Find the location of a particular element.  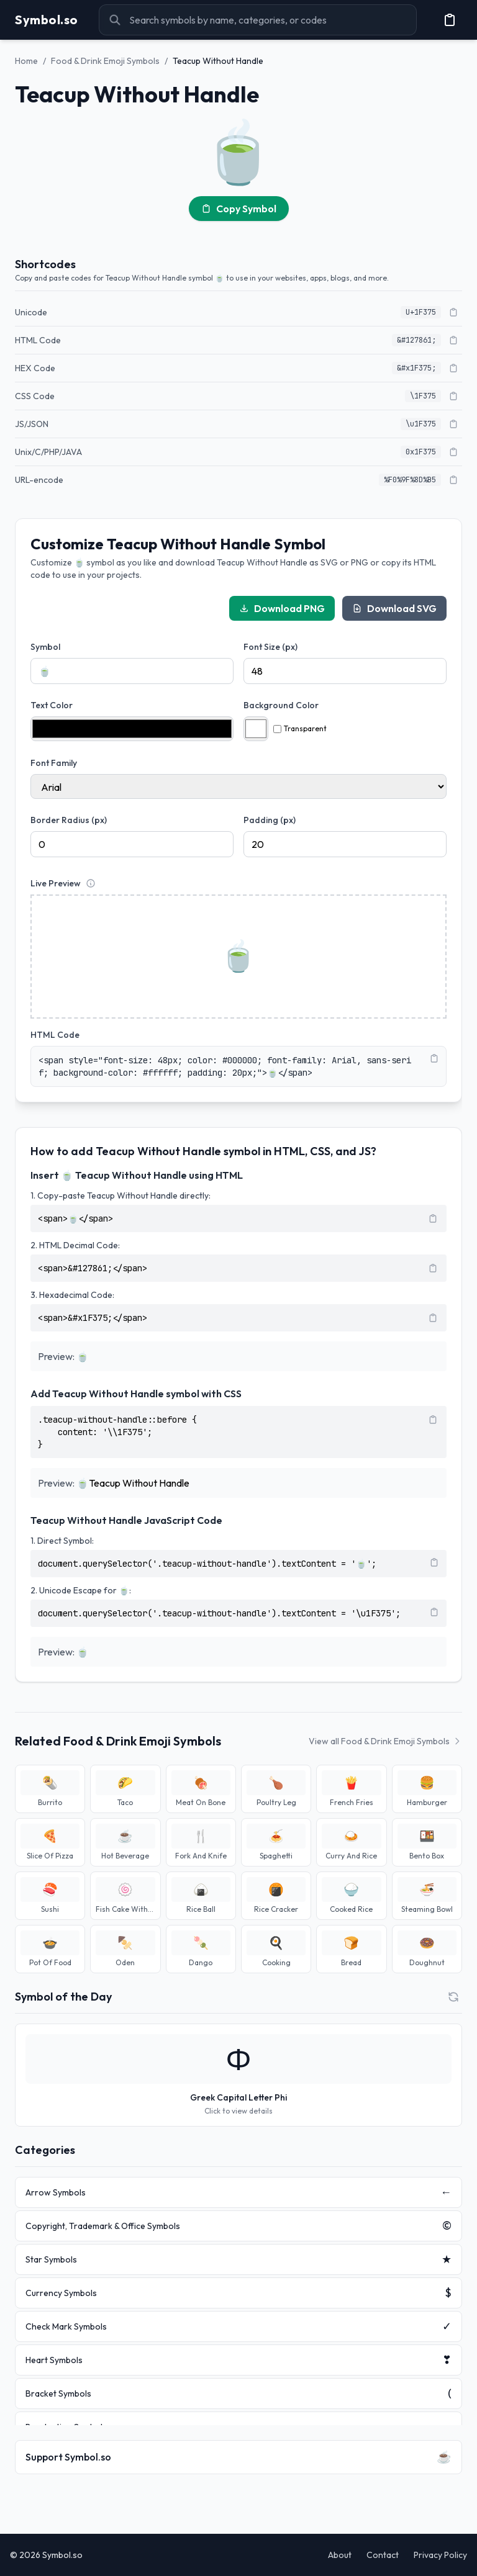

About is located at coordinates (340, 2554).